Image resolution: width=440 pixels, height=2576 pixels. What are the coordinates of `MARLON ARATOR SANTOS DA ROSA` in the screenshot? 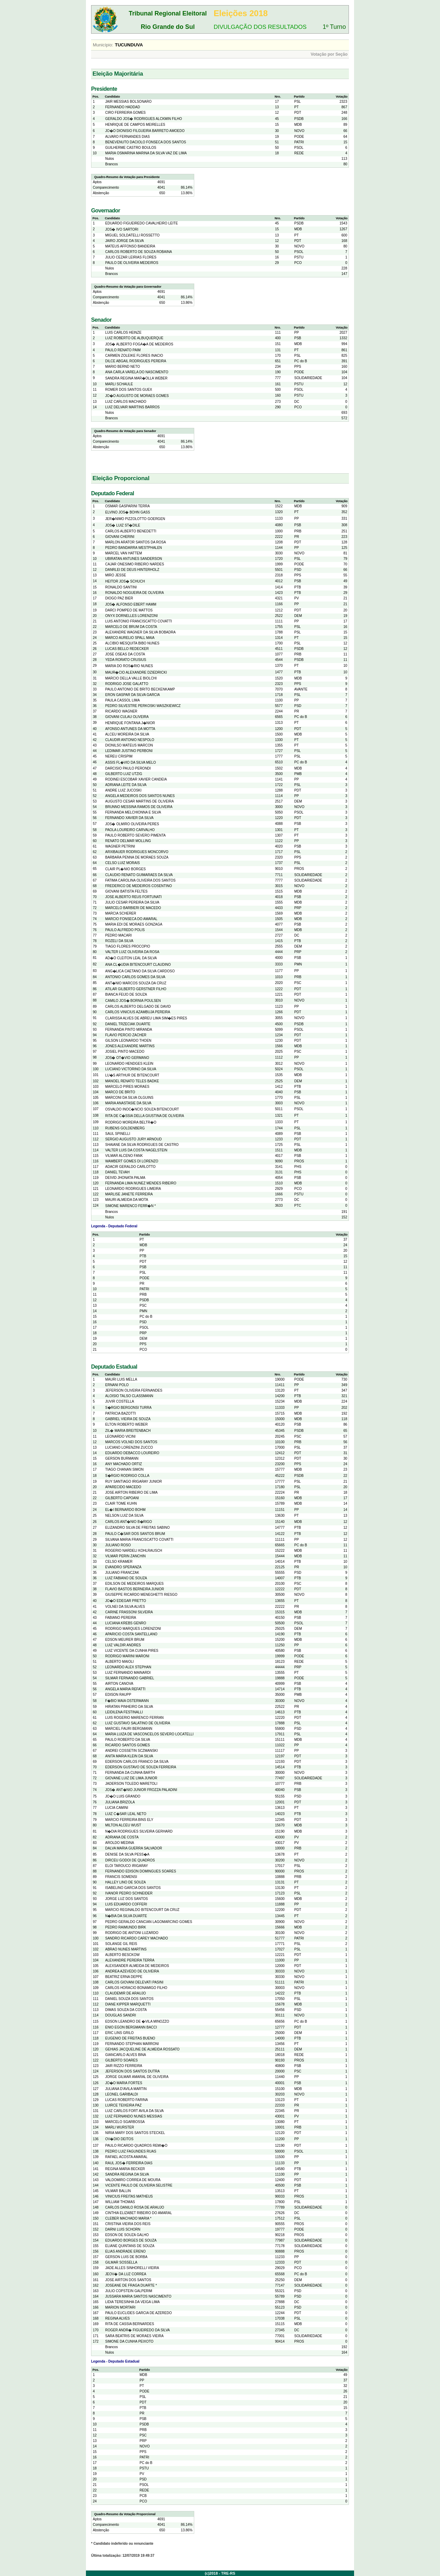 It's located at (135, 542).